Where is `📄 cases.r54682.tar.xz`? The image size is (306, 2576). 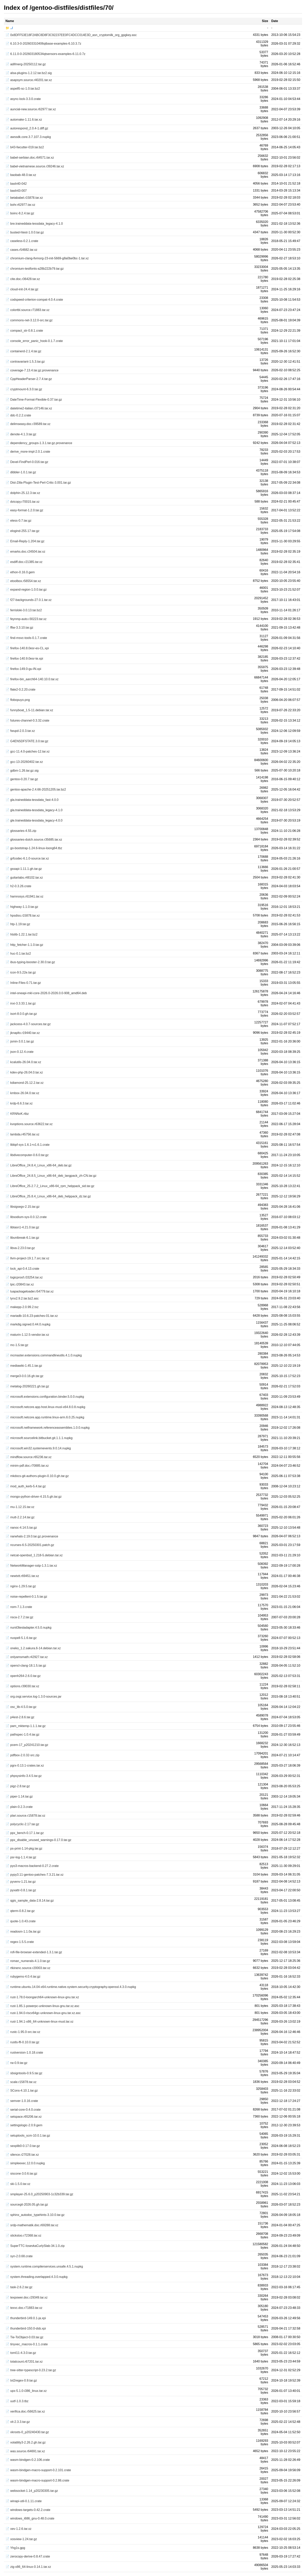
📄 cases.r54682.tar.xz is located at coordinates (21, 249).